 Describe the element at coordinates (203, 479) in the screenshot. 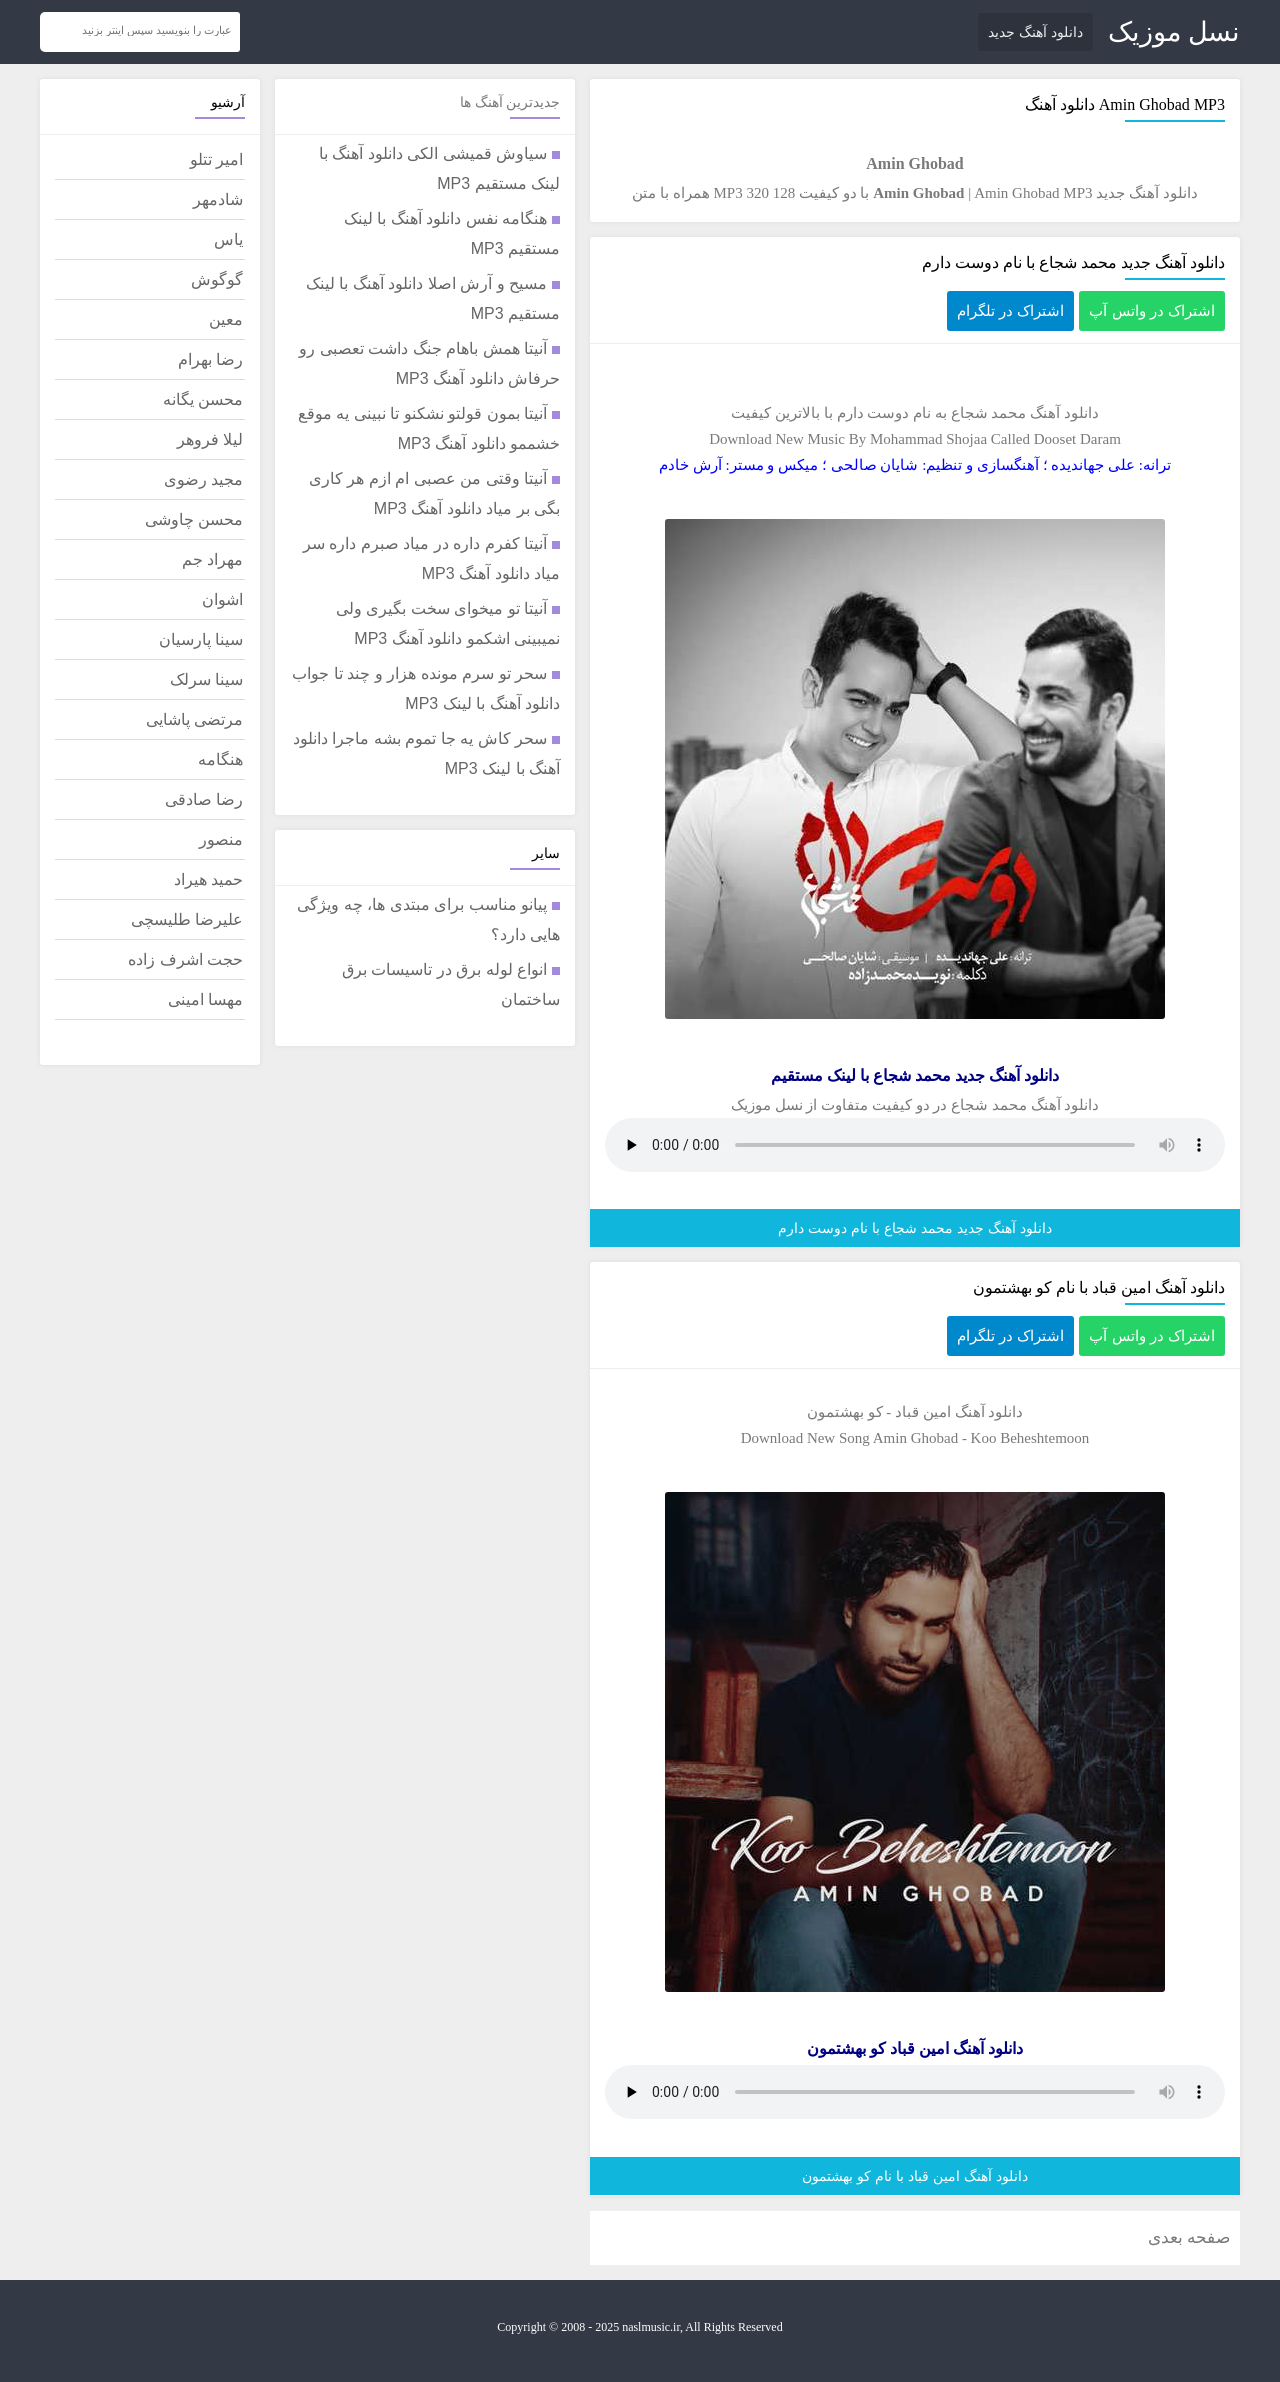

I see `مجید رضوی` at that location.